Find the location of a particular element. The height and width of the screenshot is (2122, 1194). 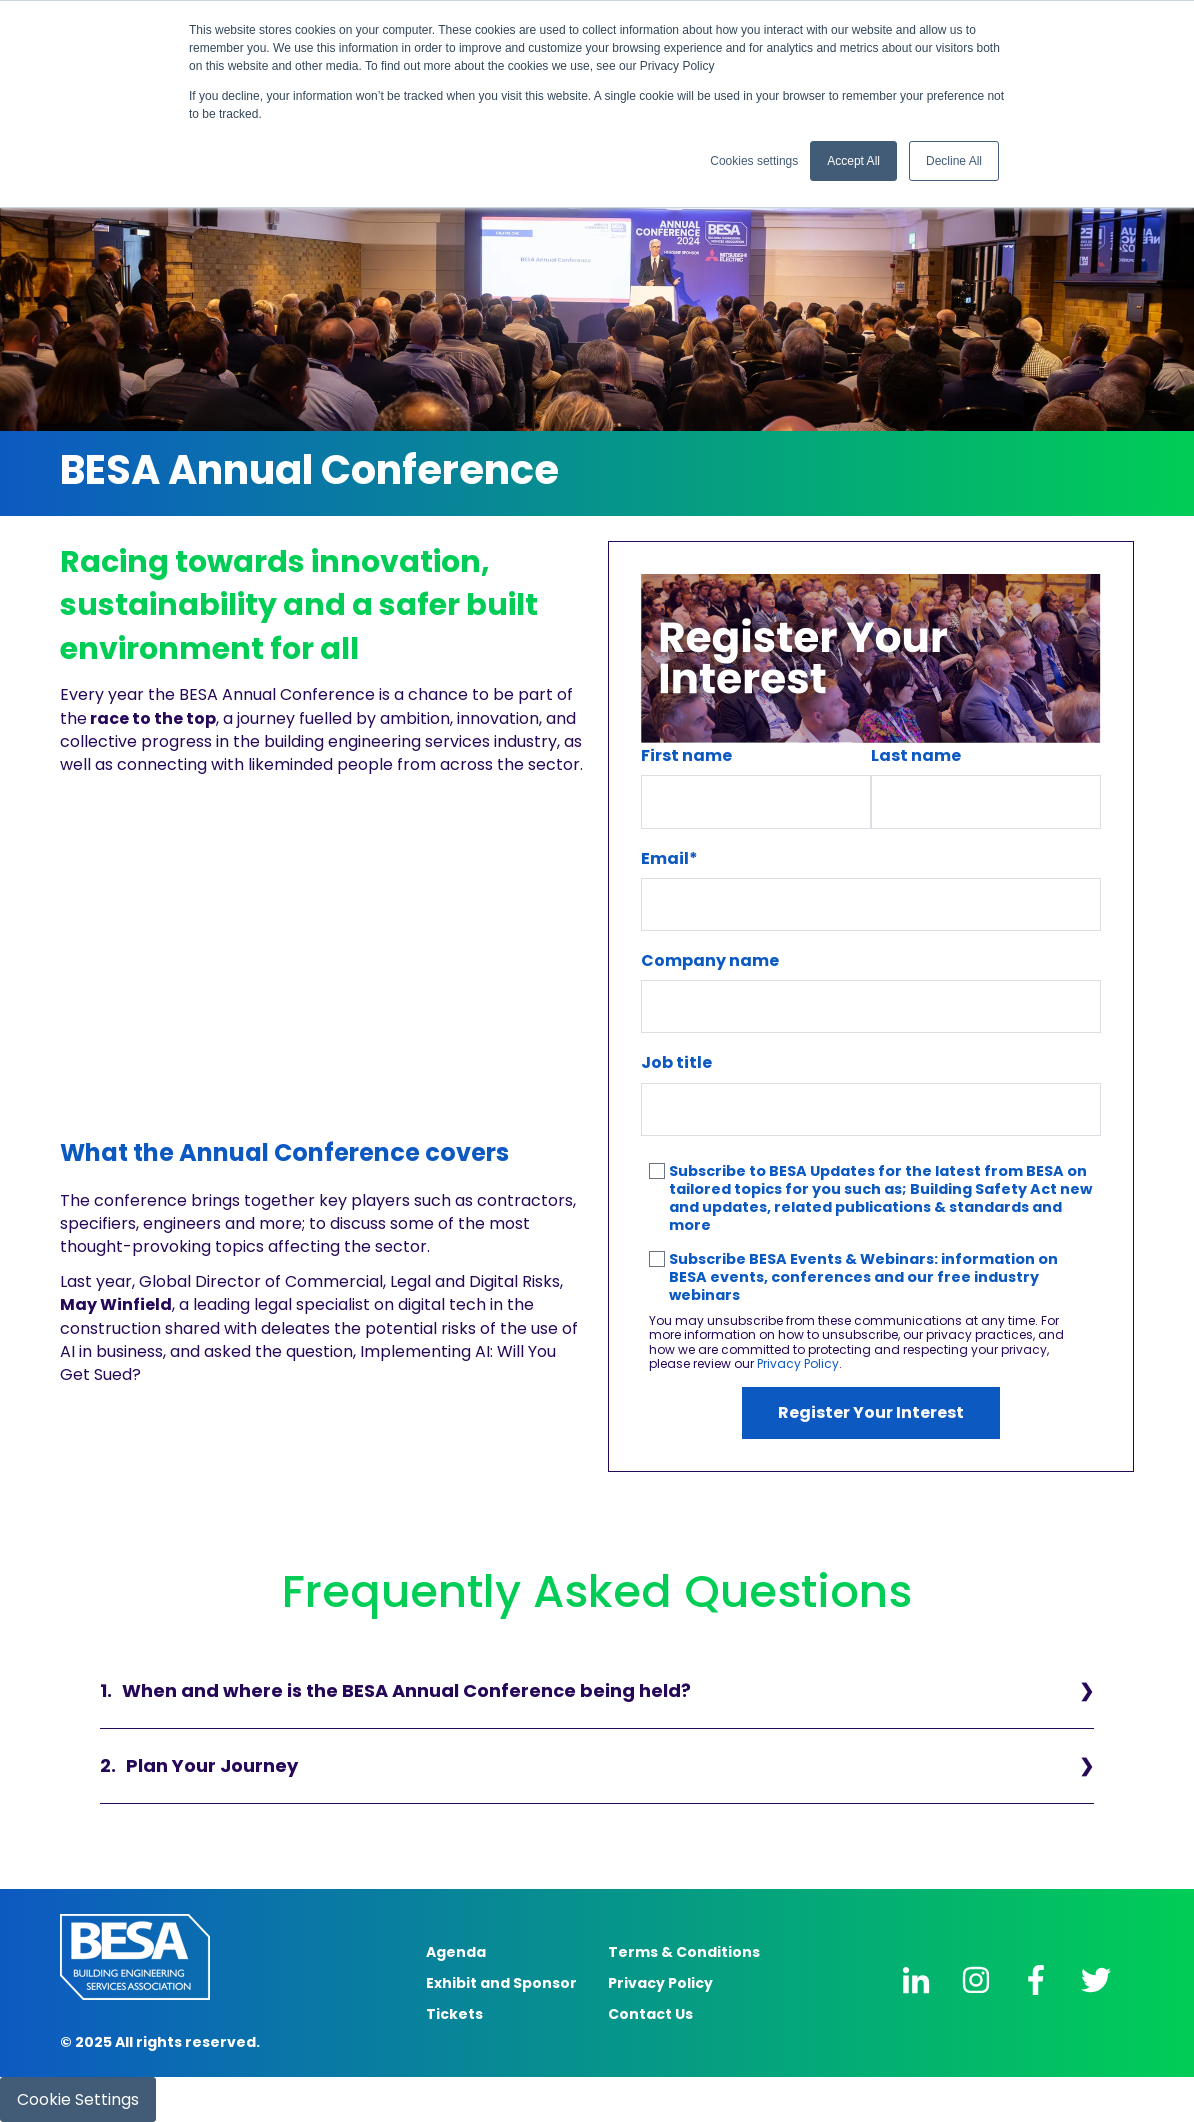

Accept All [button] is located at coordinates (853, 161).